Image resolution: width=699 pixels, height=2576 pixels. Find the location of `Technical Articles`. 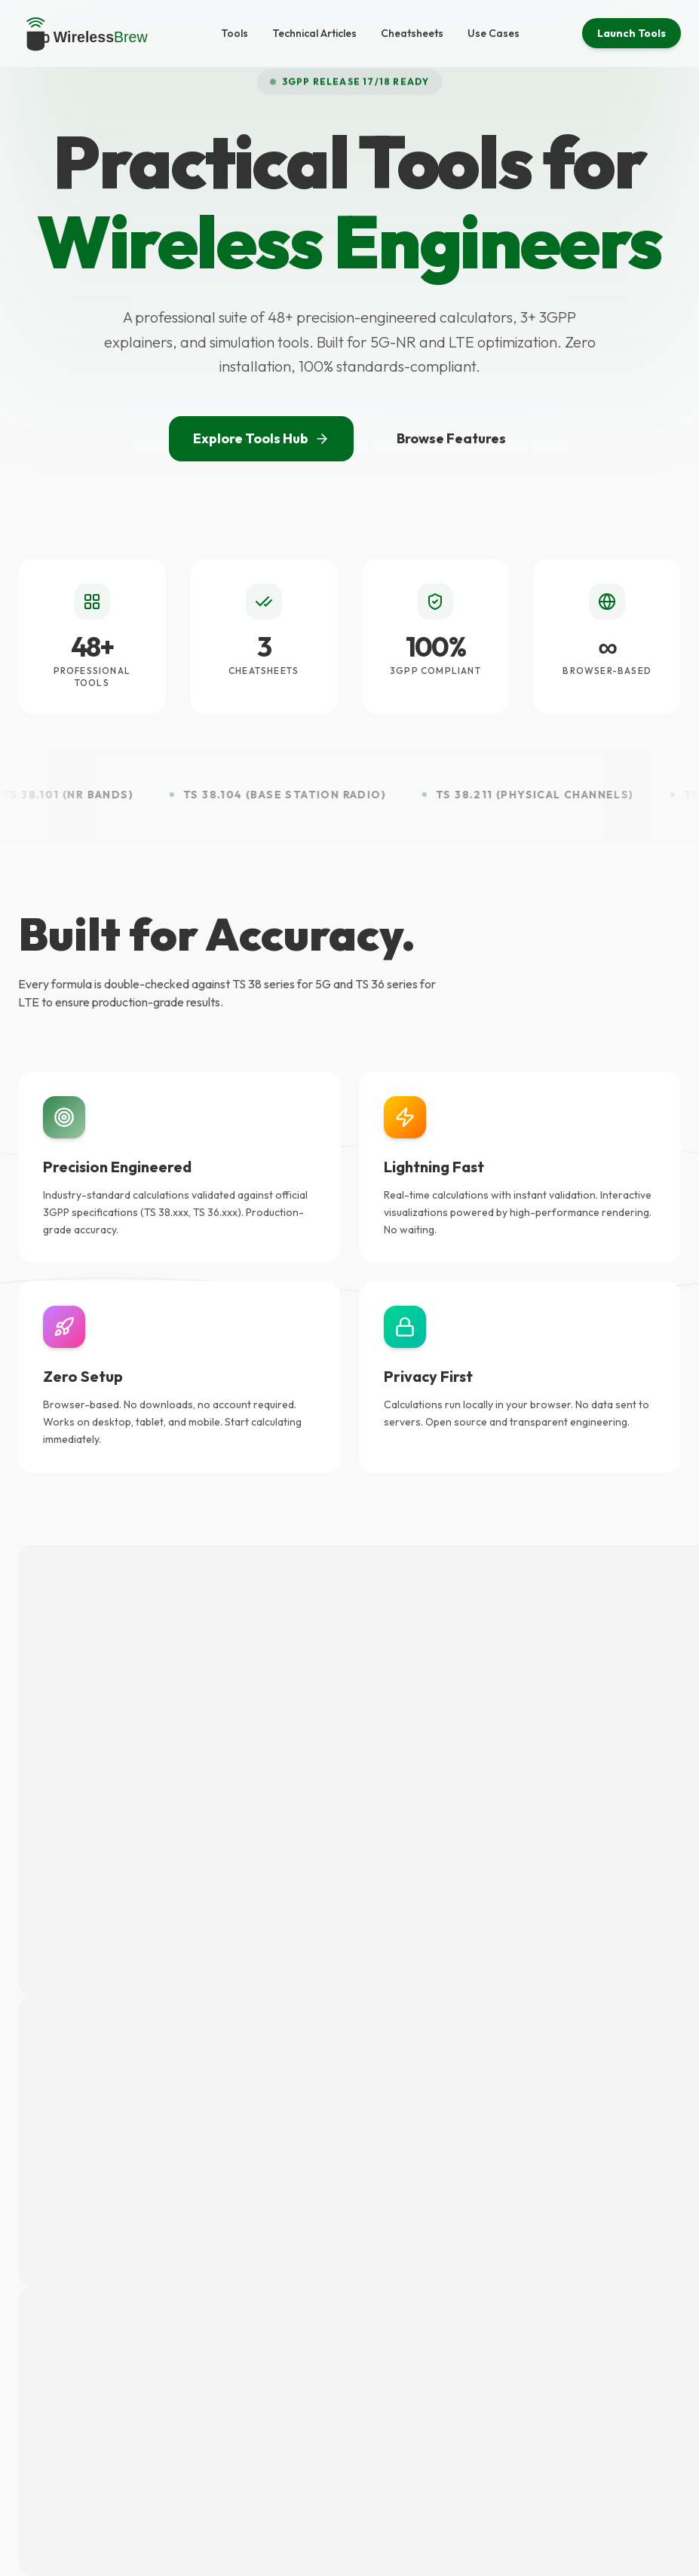

Technical Articles is located at coordinates (314, 33).